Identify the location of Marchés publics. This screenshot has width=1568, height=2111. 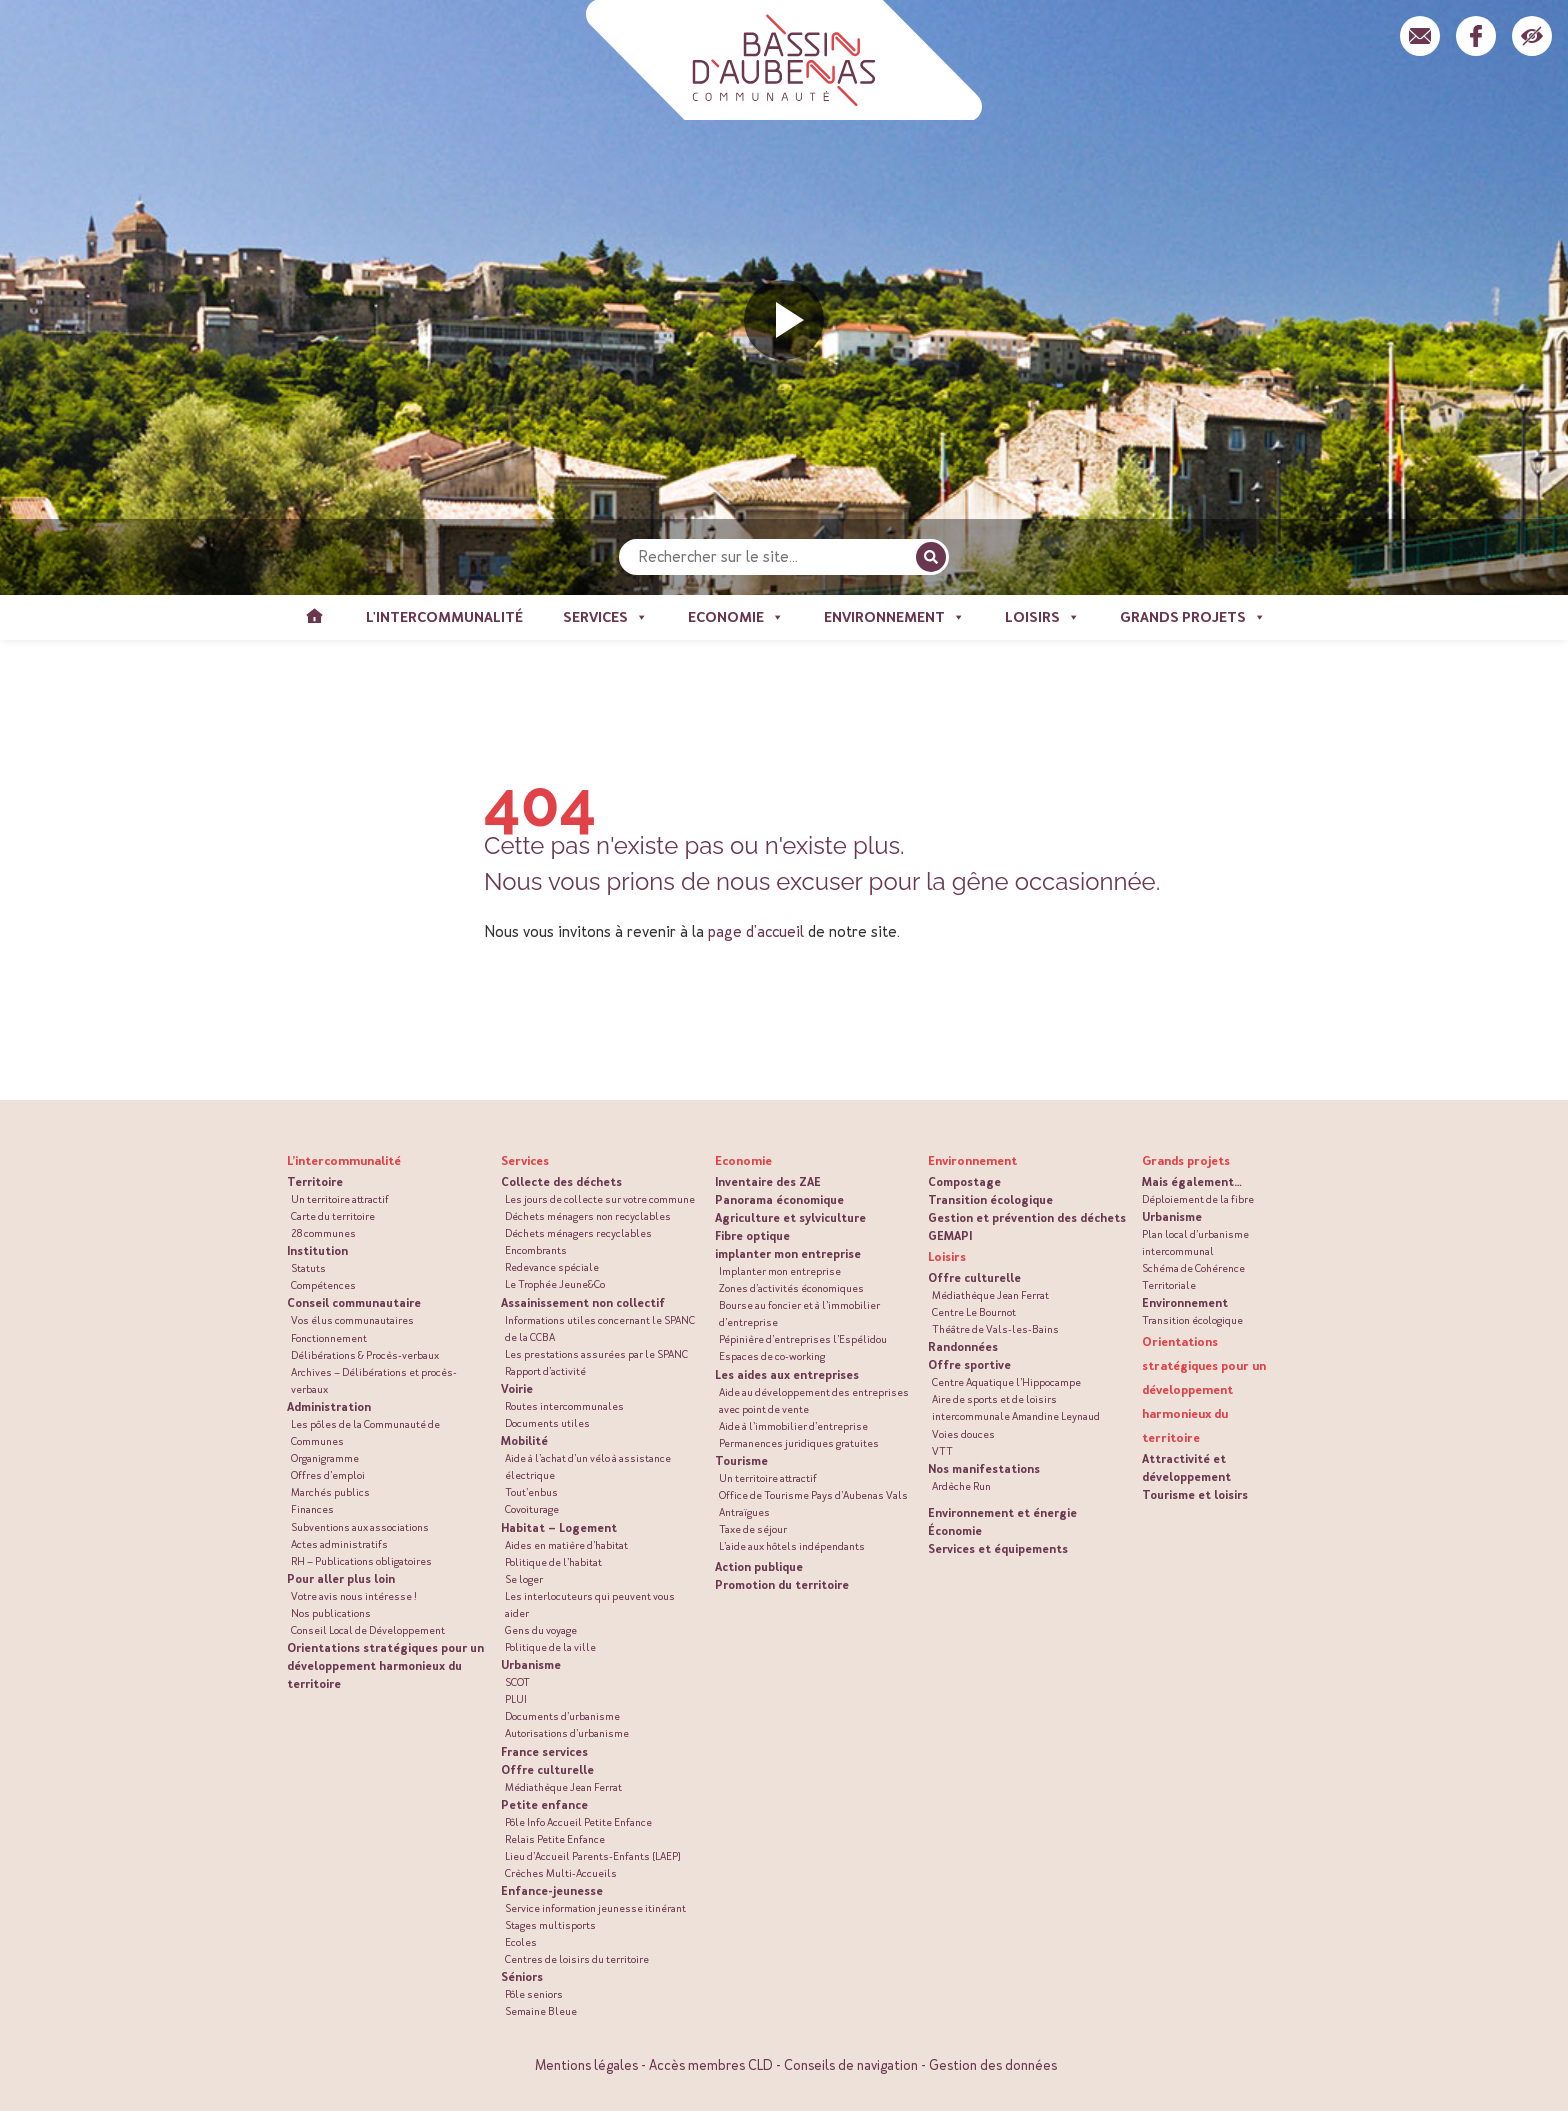
(330, 1492).